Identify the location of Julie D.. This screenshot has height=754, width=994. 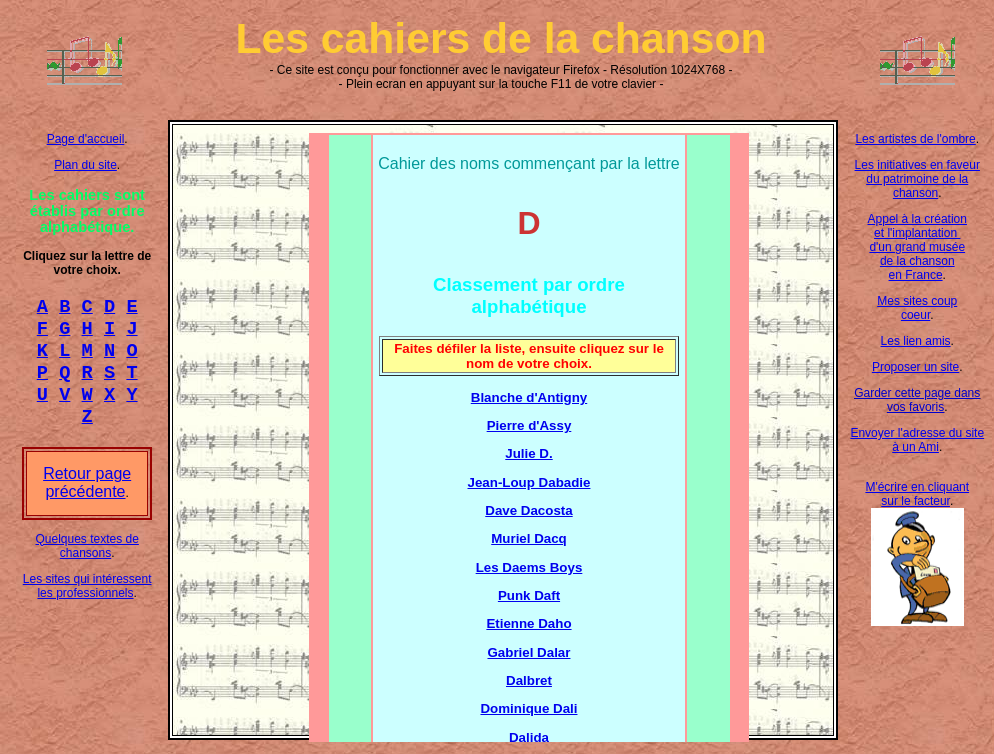
(528, 453).